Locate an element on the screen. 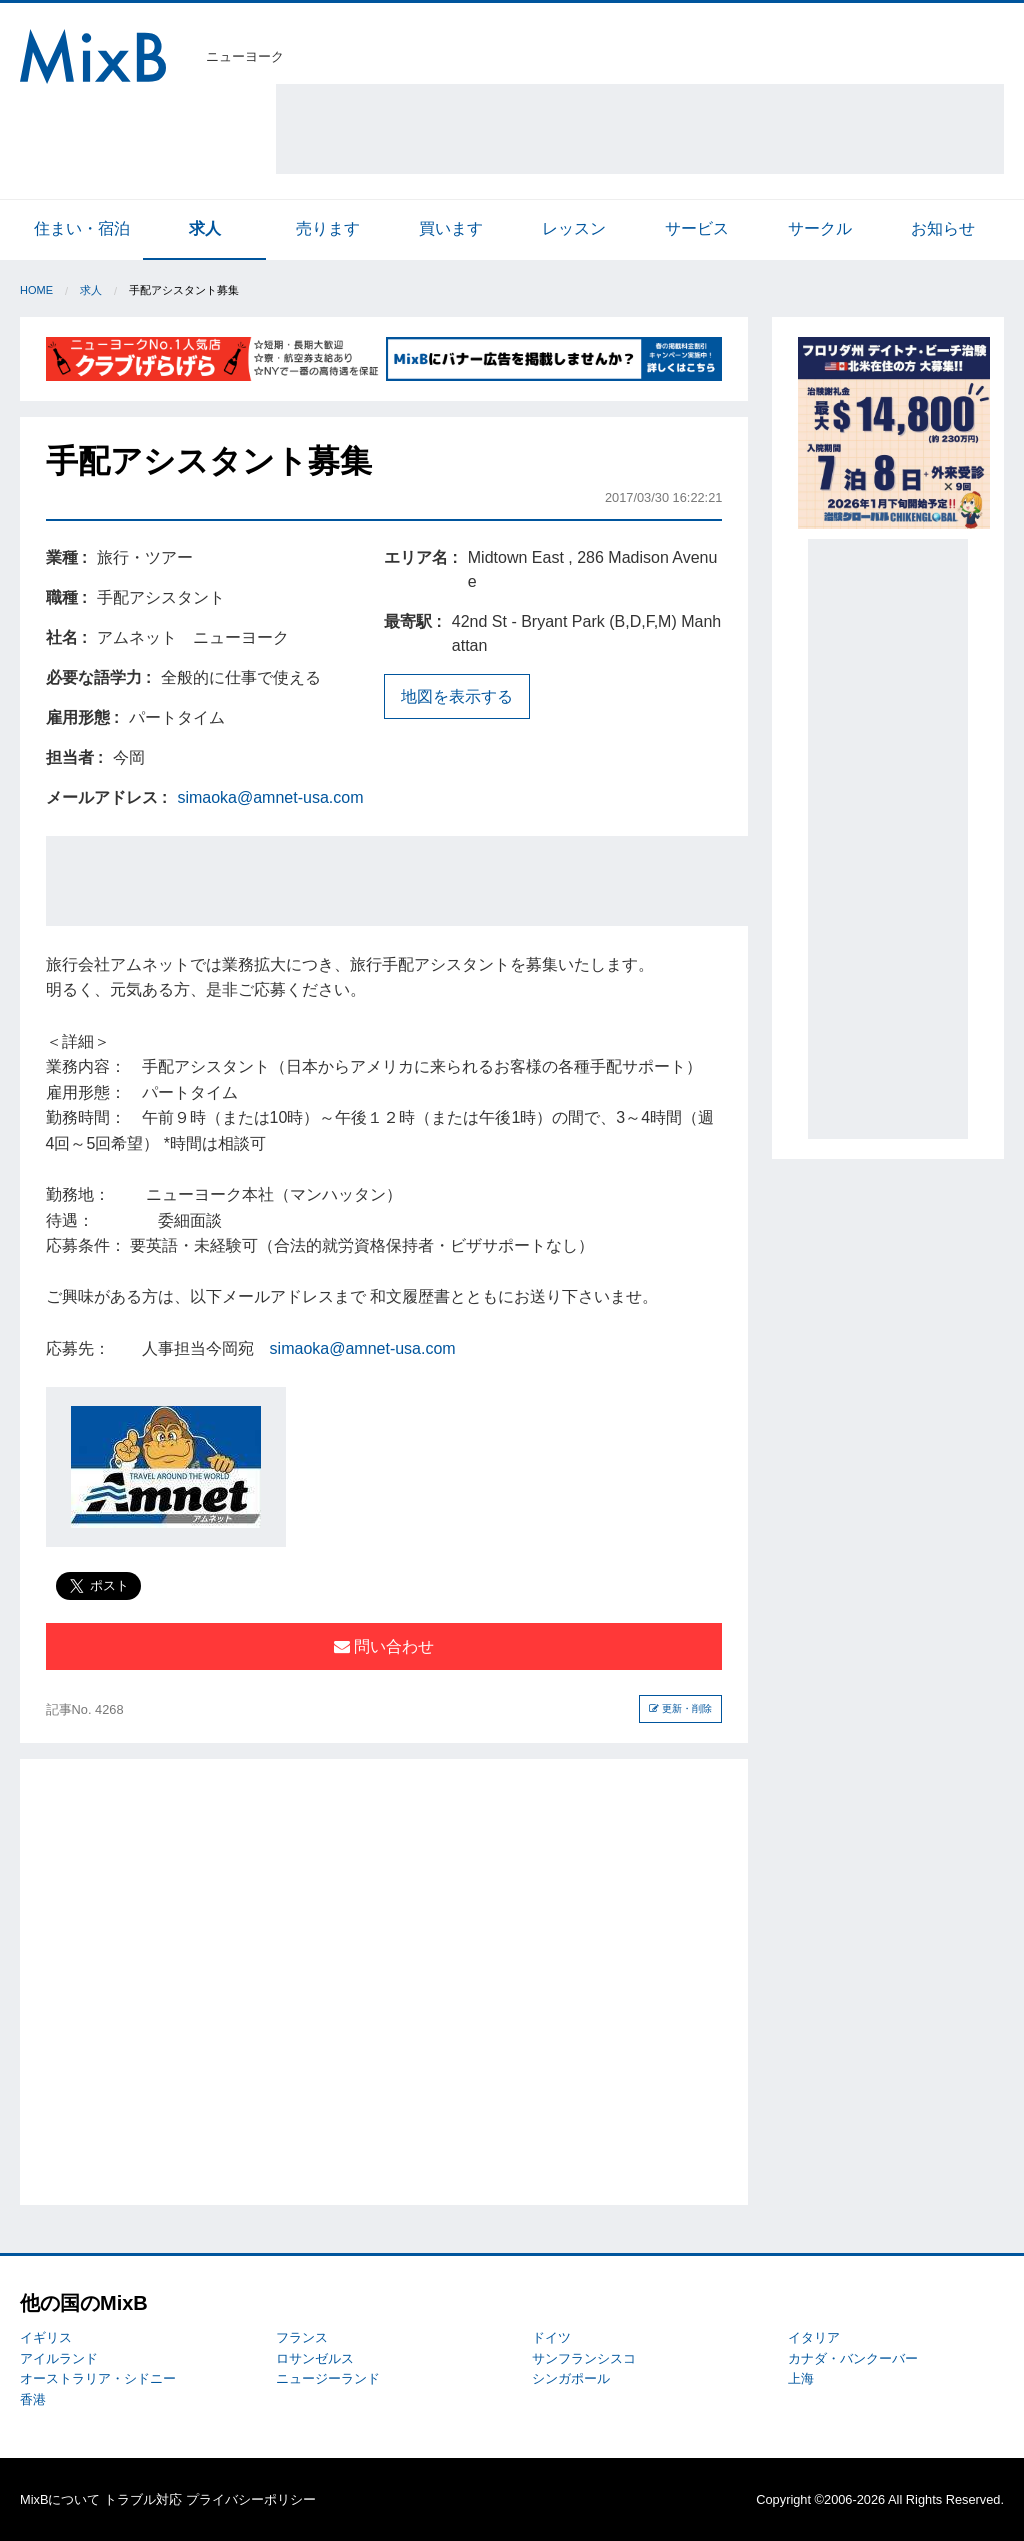  サービス is located at coordinates (697, 228).